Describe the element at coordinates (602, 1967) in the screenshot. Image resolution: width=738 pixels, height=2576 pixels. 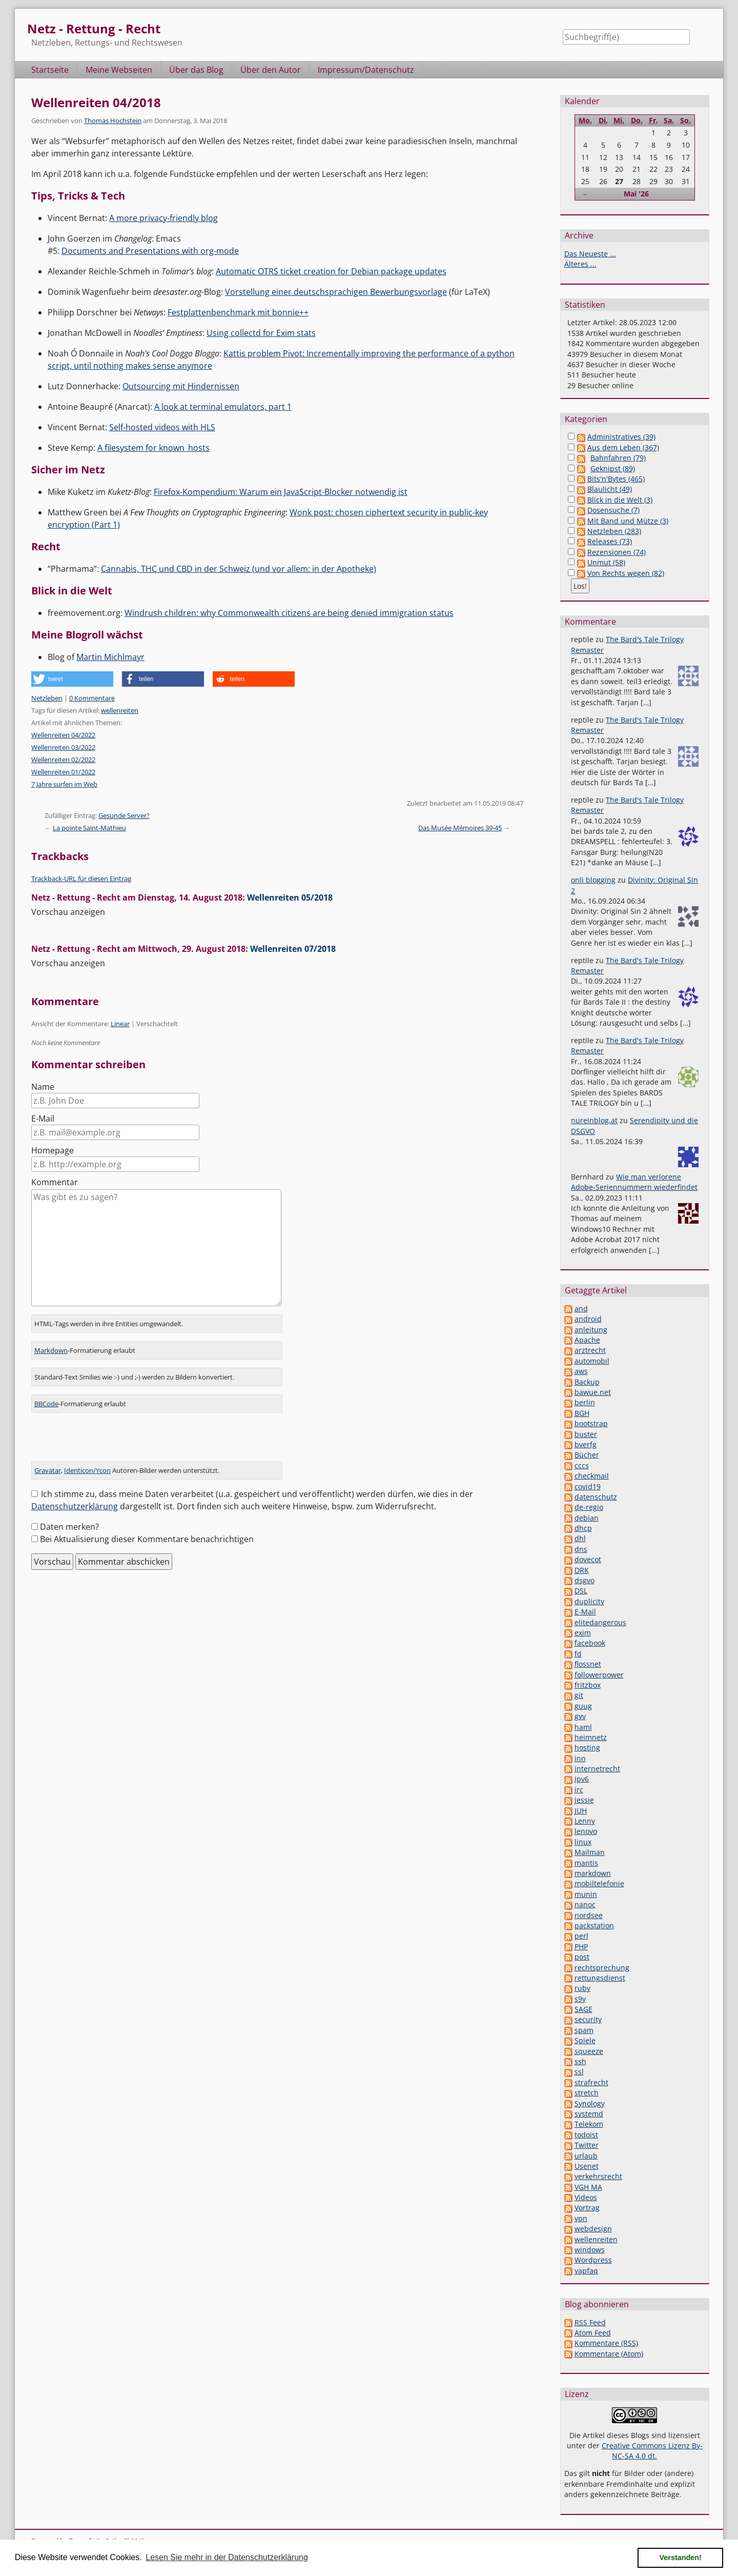
I see `rechtsprechung` at that location.